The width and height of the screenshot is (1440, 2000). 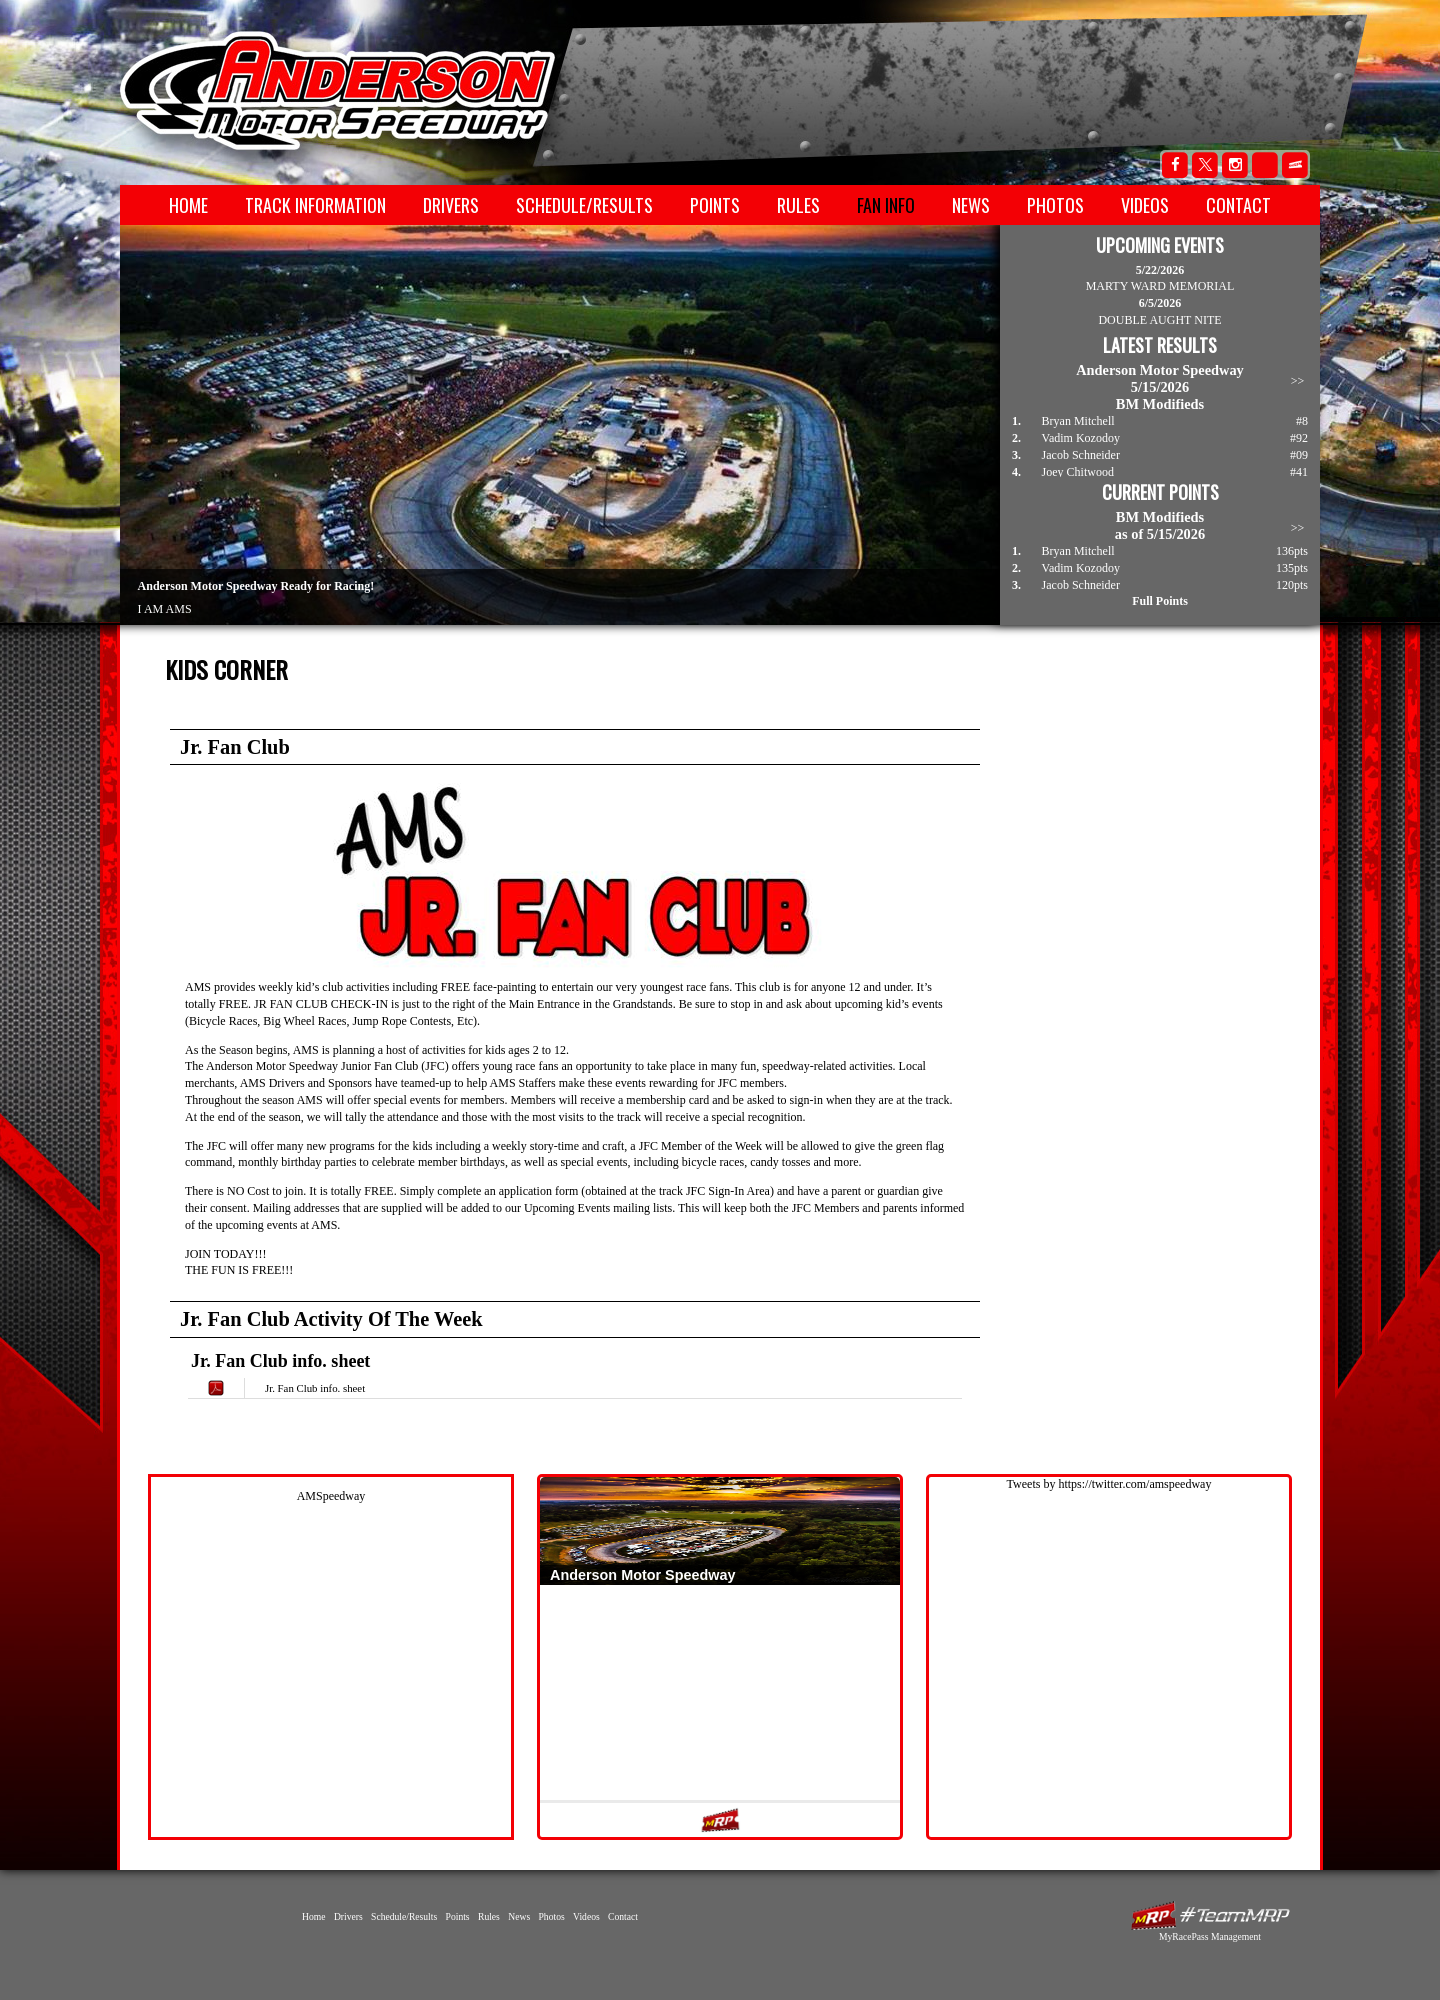 What do you see at coordinates (1160, 601) in the screenshot?
I see `Full Points` at bounding box center [1160, 601].